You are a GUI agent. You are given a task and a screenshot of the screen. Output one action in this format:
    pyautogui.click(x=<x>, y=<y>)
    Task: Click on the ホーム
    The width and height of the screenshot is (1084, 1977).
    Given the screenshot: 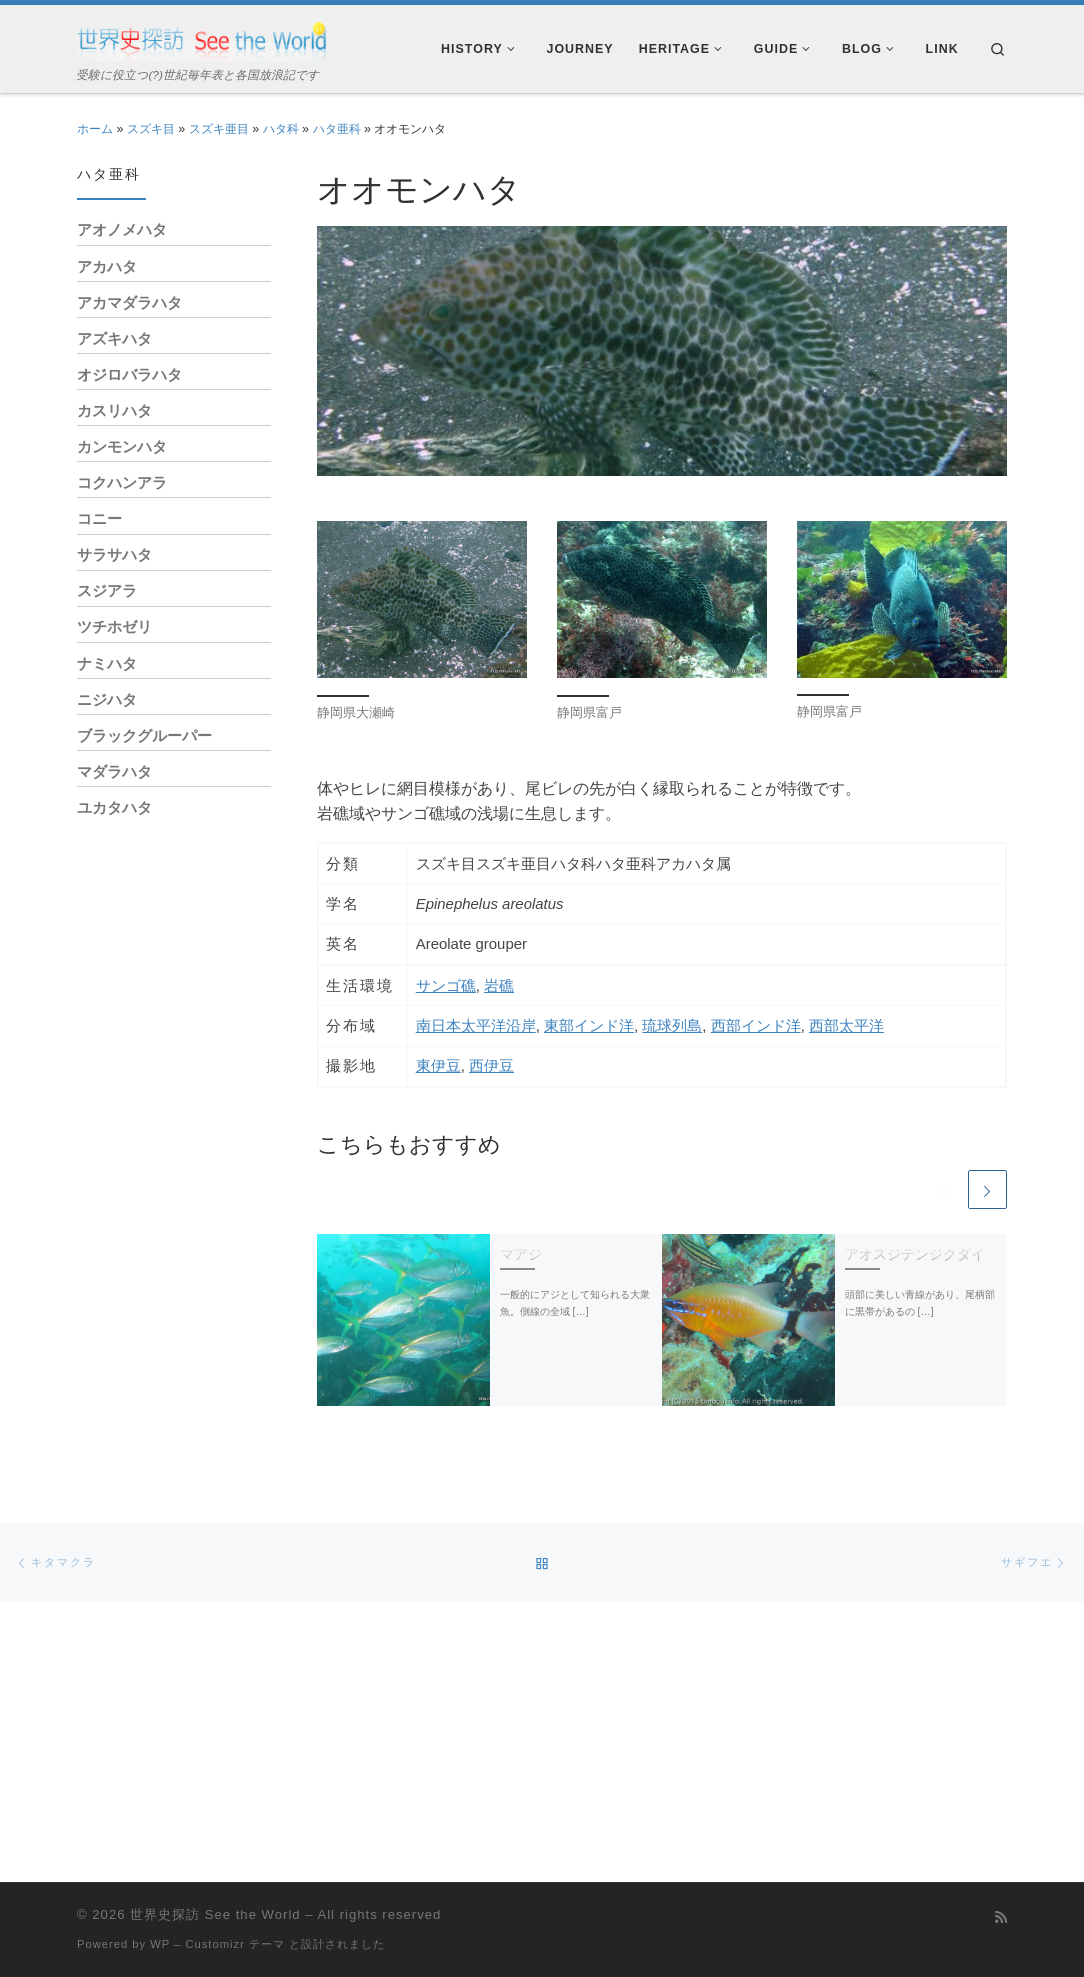 What is the action you would take?
    pyautogui.click(x=95, y=129)
    